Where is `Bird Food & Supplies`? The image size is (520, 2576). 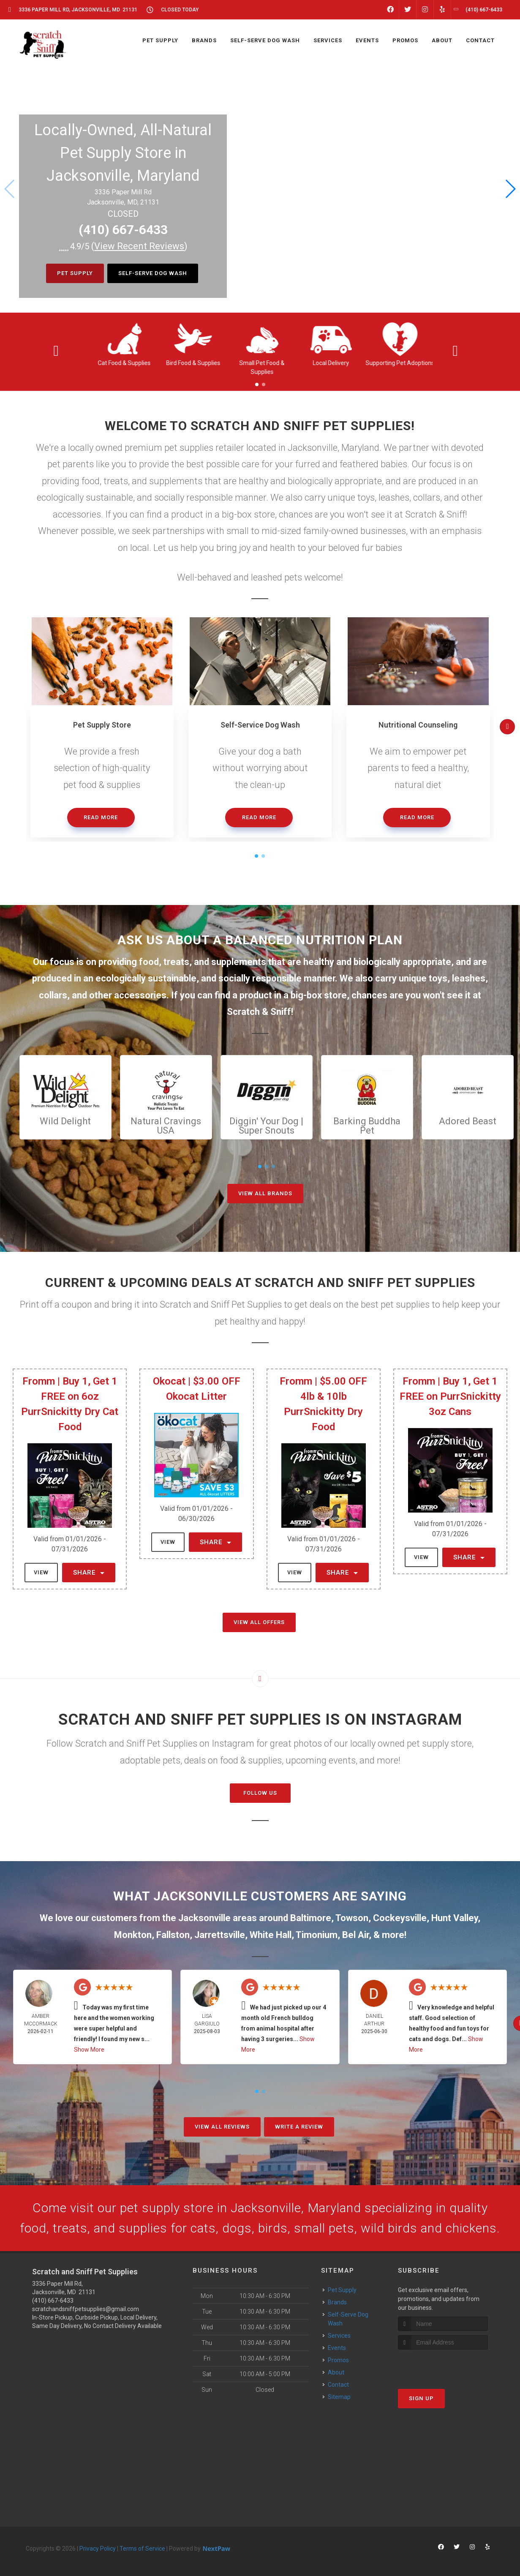
Bird Food & Supplies is located at coordinates (193, 363).